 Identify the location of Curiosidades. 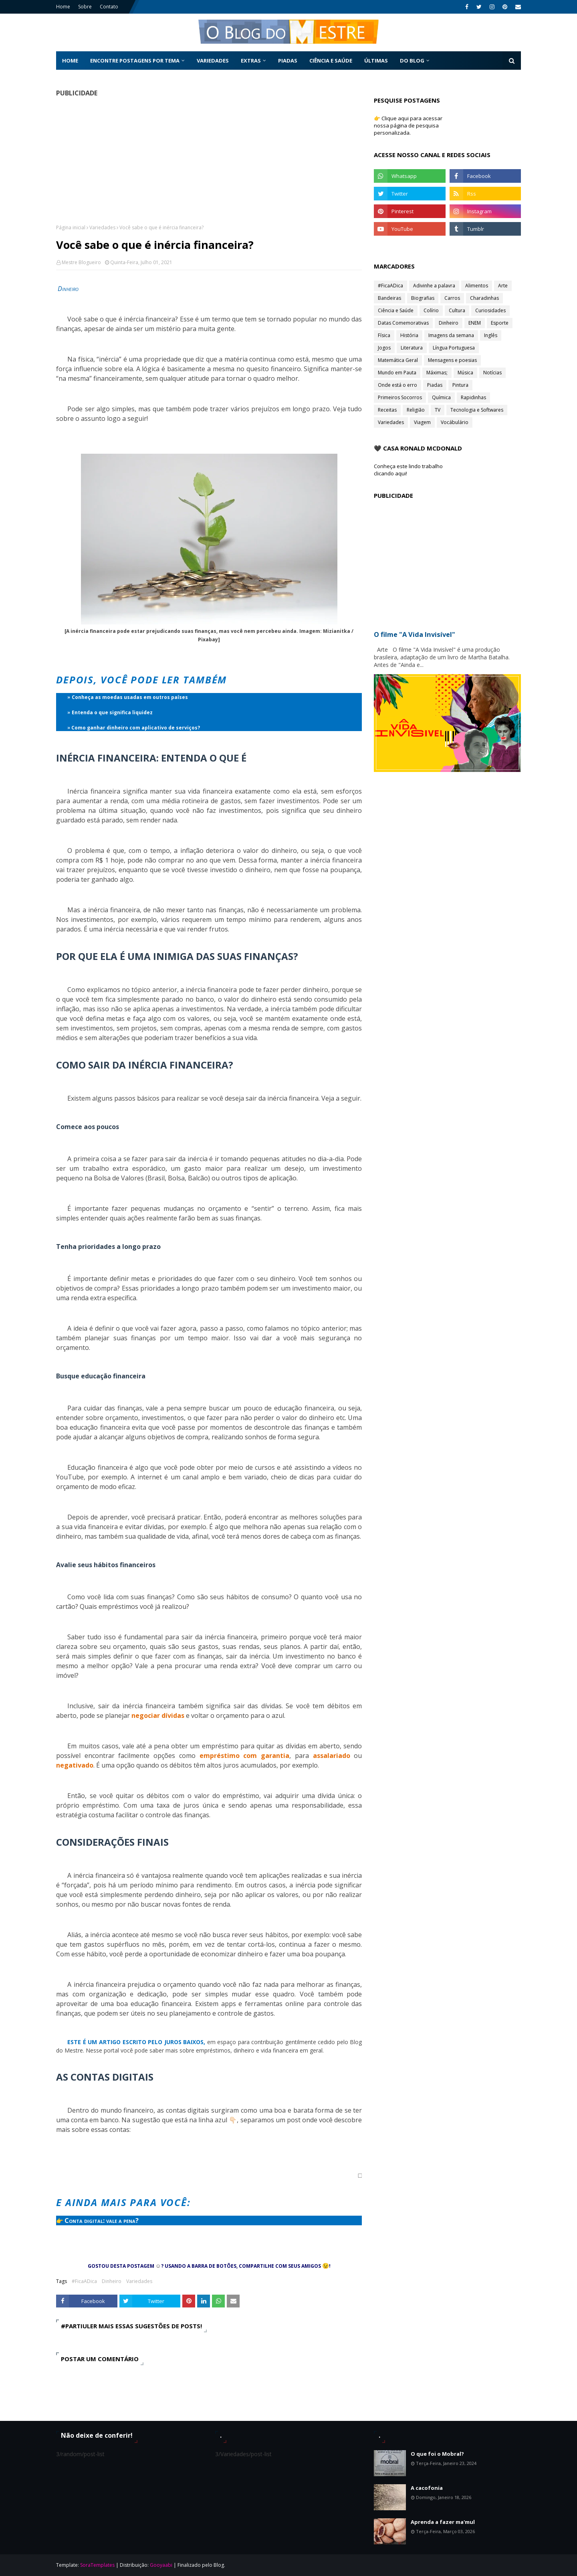
(490, 310).